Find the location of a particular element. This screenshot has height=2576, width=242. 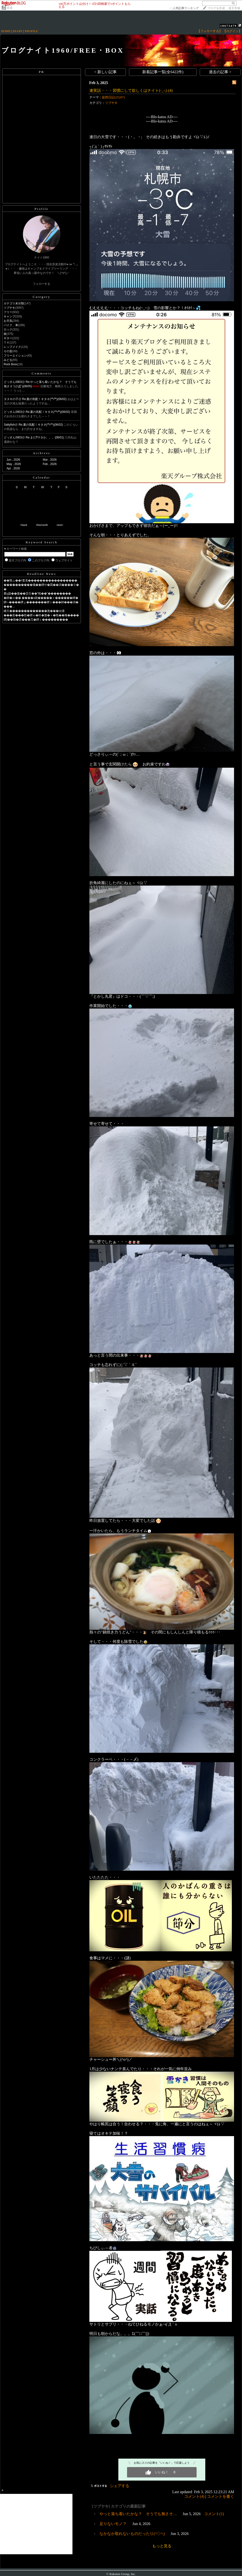

足りないモノ？ is located at coordinates (113, 2524).